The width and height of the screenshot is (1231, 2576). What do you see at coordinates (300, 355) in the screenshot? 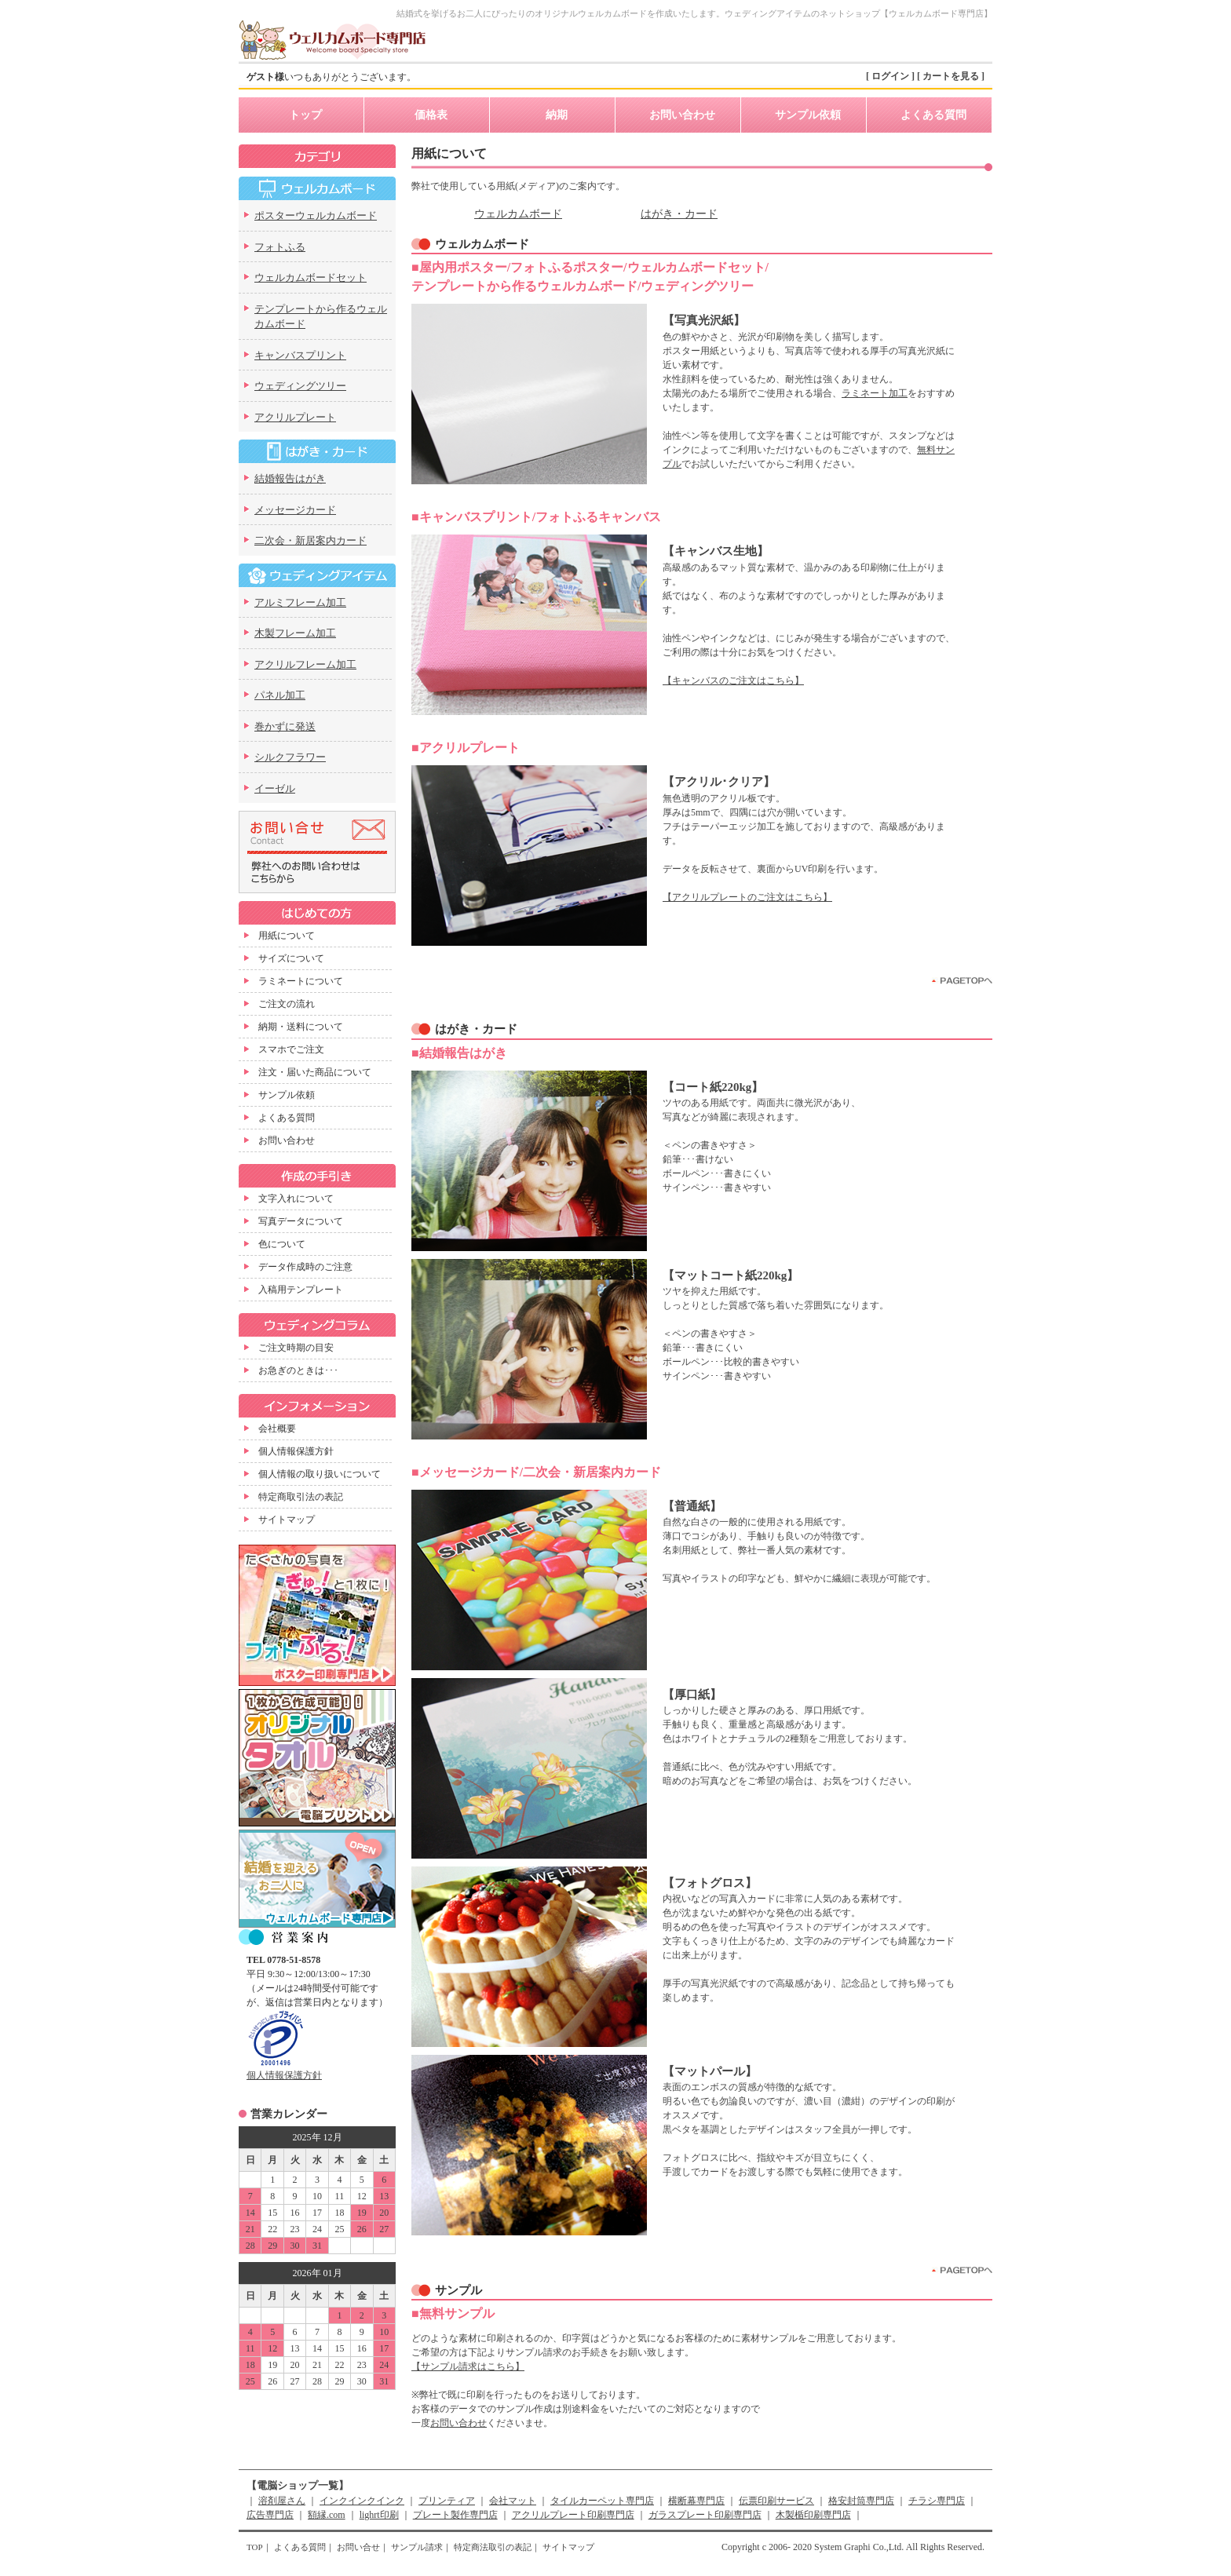
I see `キャンバスプリント` at bounding box center [300, 355].